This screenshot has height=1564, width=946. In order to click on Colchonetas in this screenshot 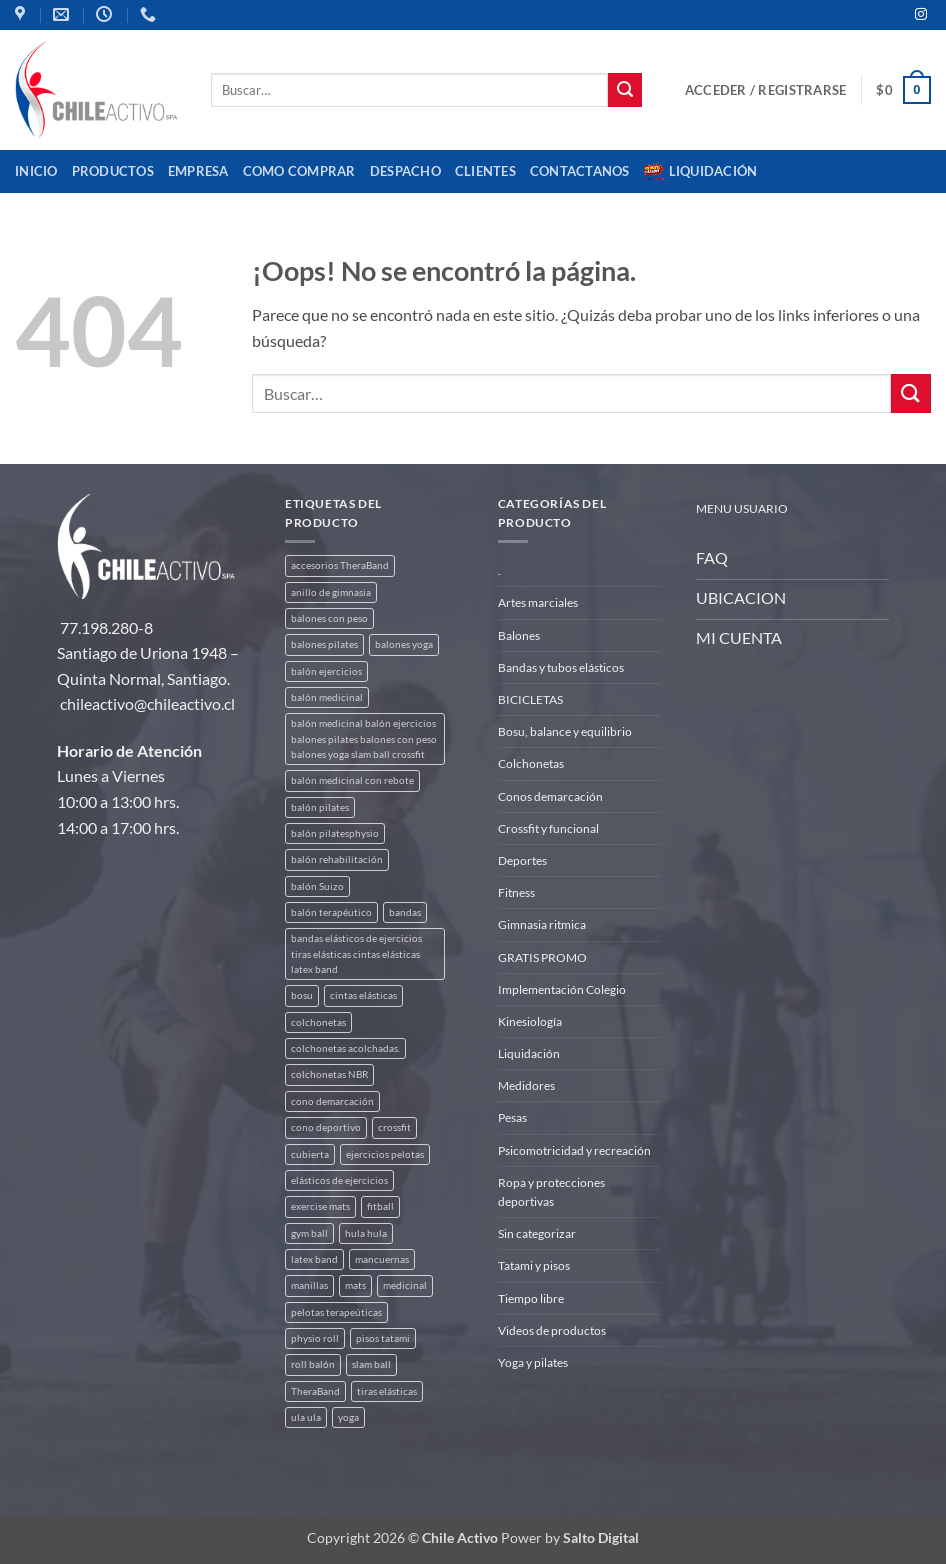, I will do `click(531, 763)`.